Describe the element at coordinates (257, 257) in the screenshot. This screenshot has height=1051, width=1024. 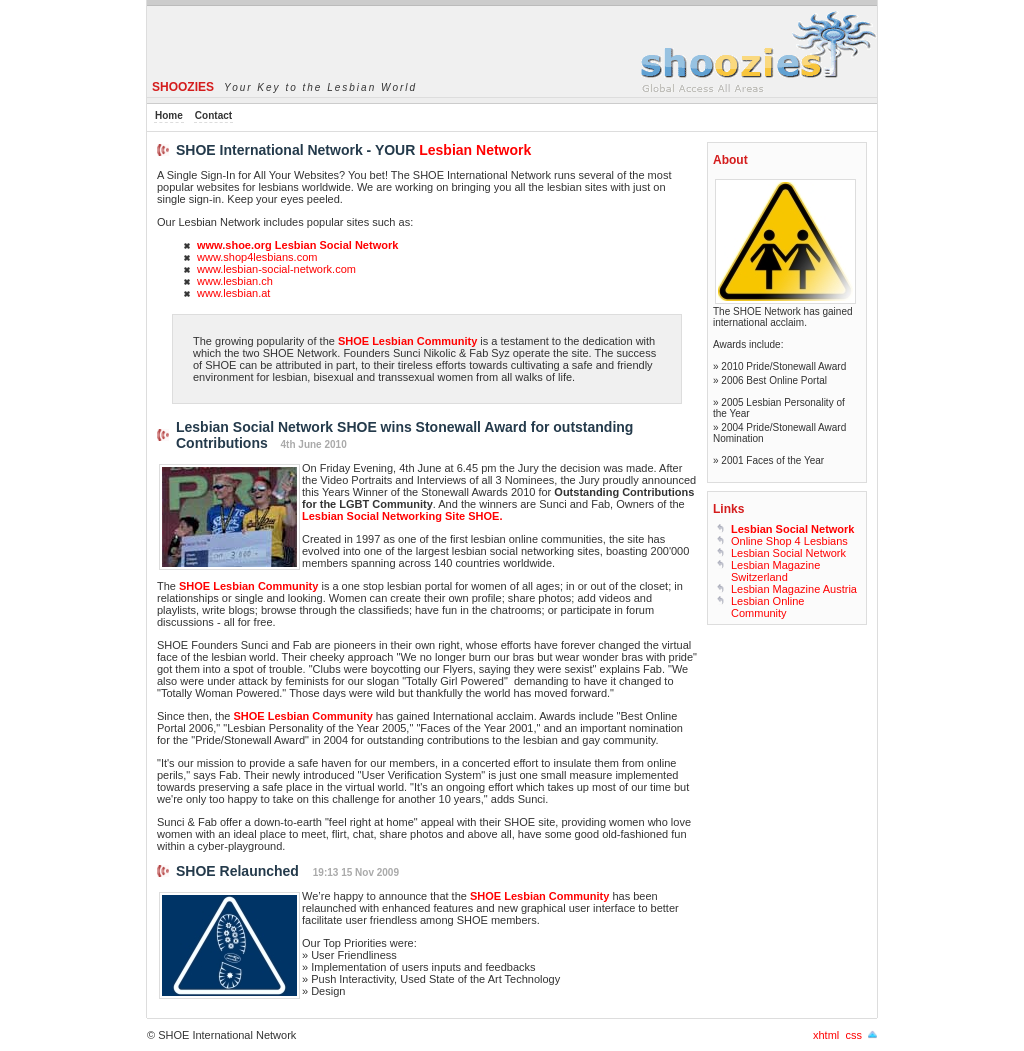
I see `www.shop4lesbians.com` at that location.